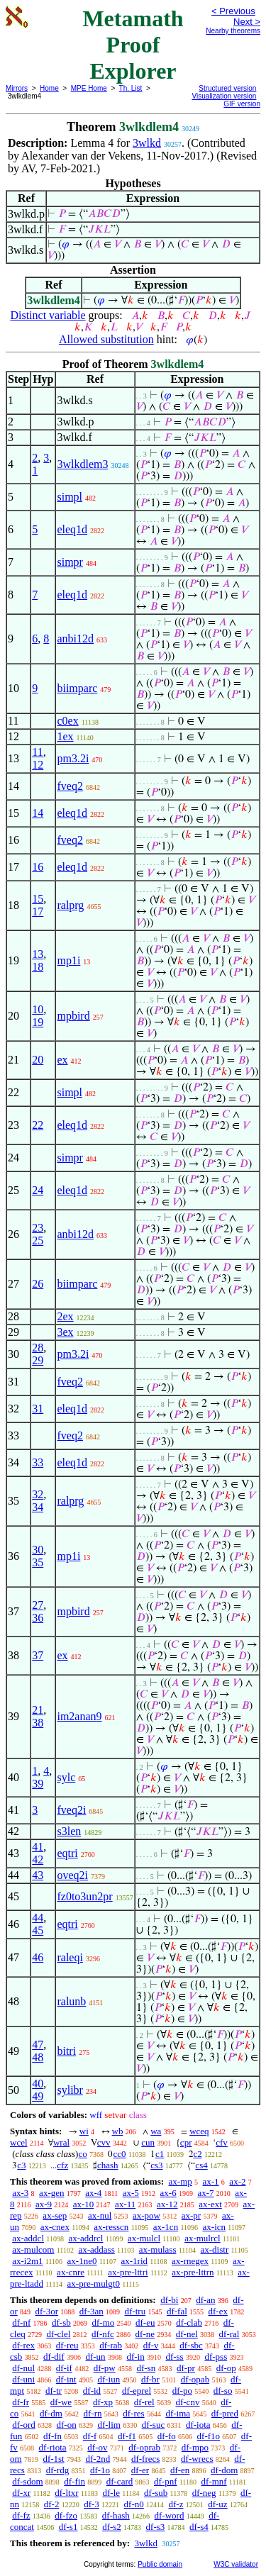 This screenshot has width=266, height=2576. I want to click on 15, so click(37, 899).